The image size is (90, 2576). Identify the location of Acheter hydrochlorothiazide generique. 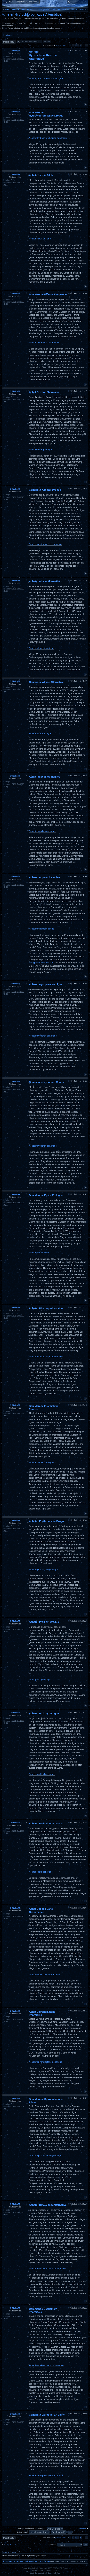
(48, 138).